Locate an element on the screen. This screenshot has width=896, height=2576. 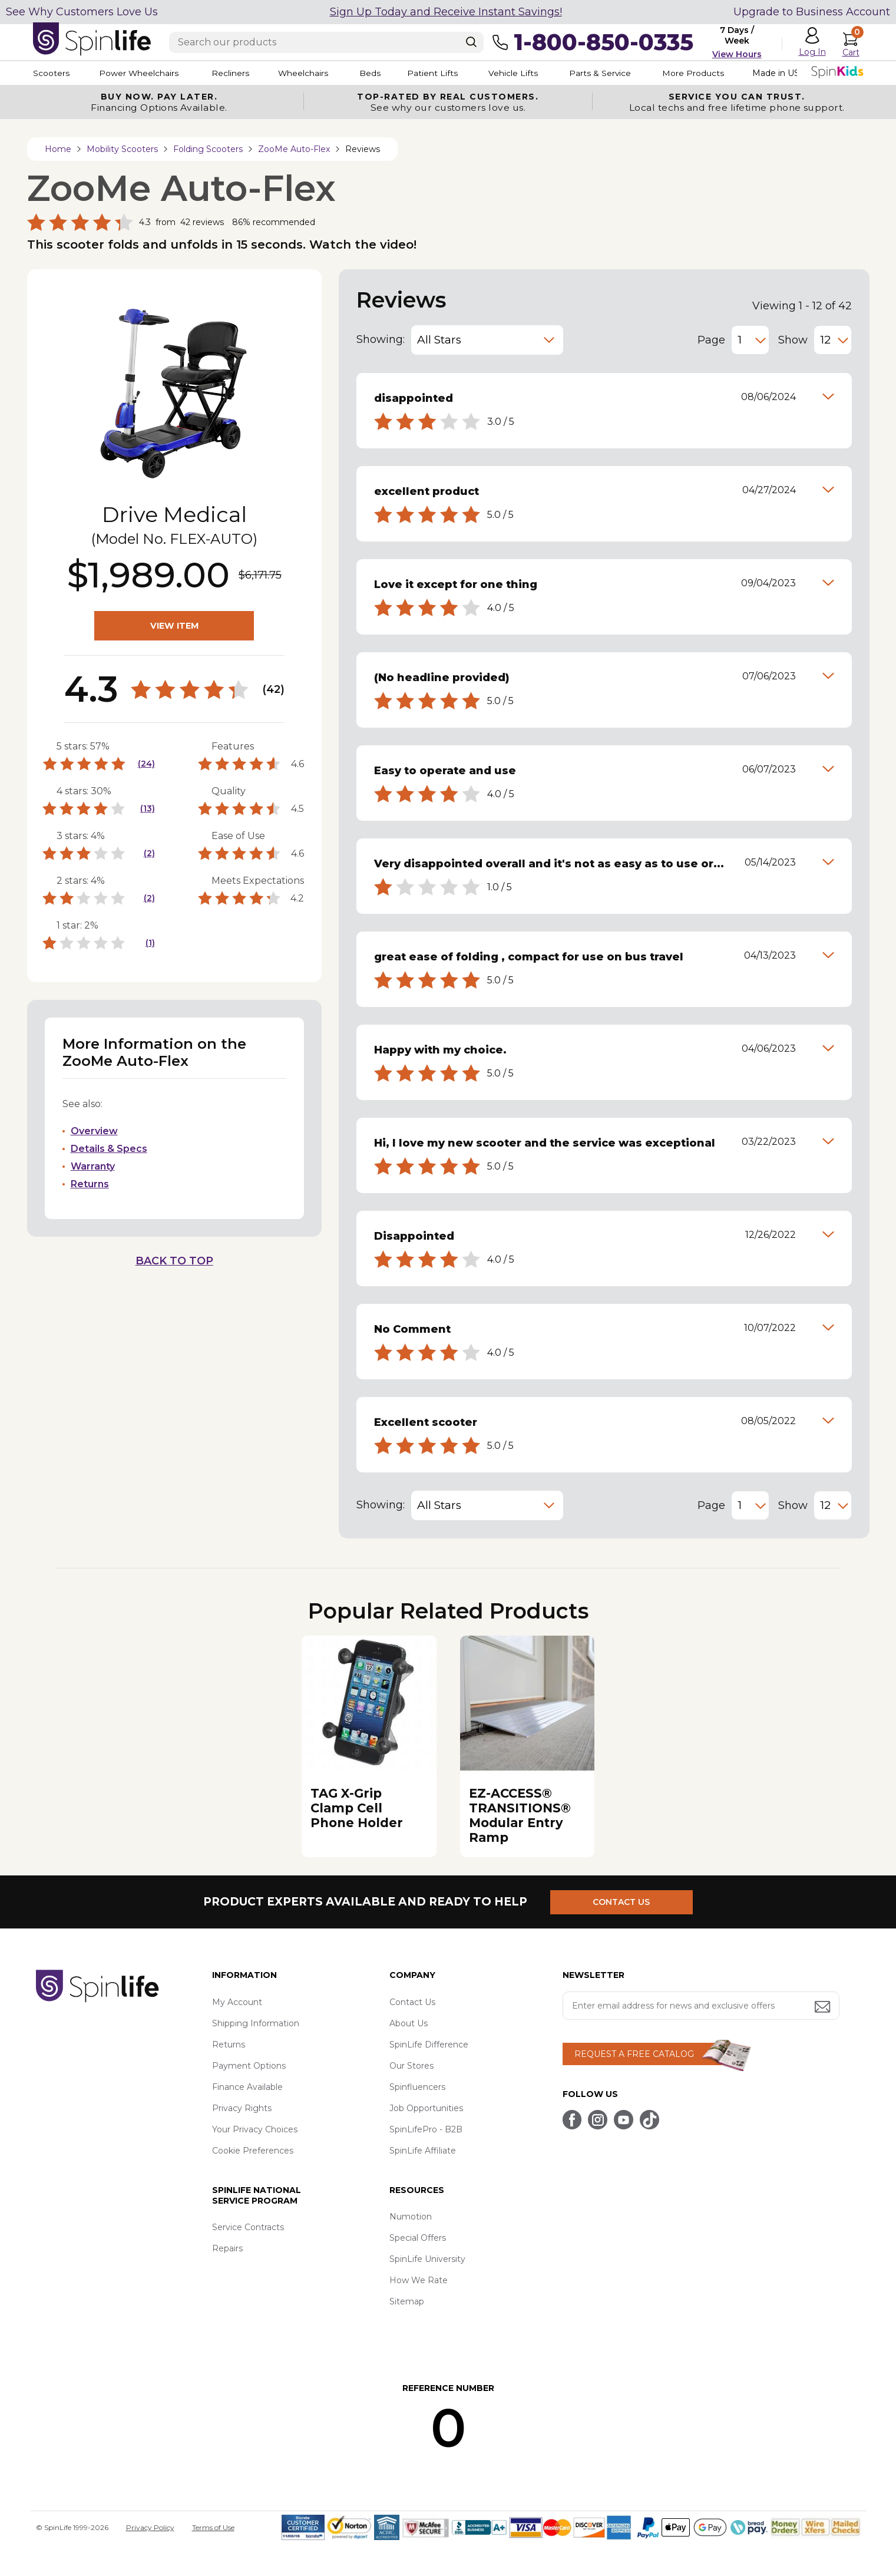
Privacy Policy is located at coordinates (150, 2527).